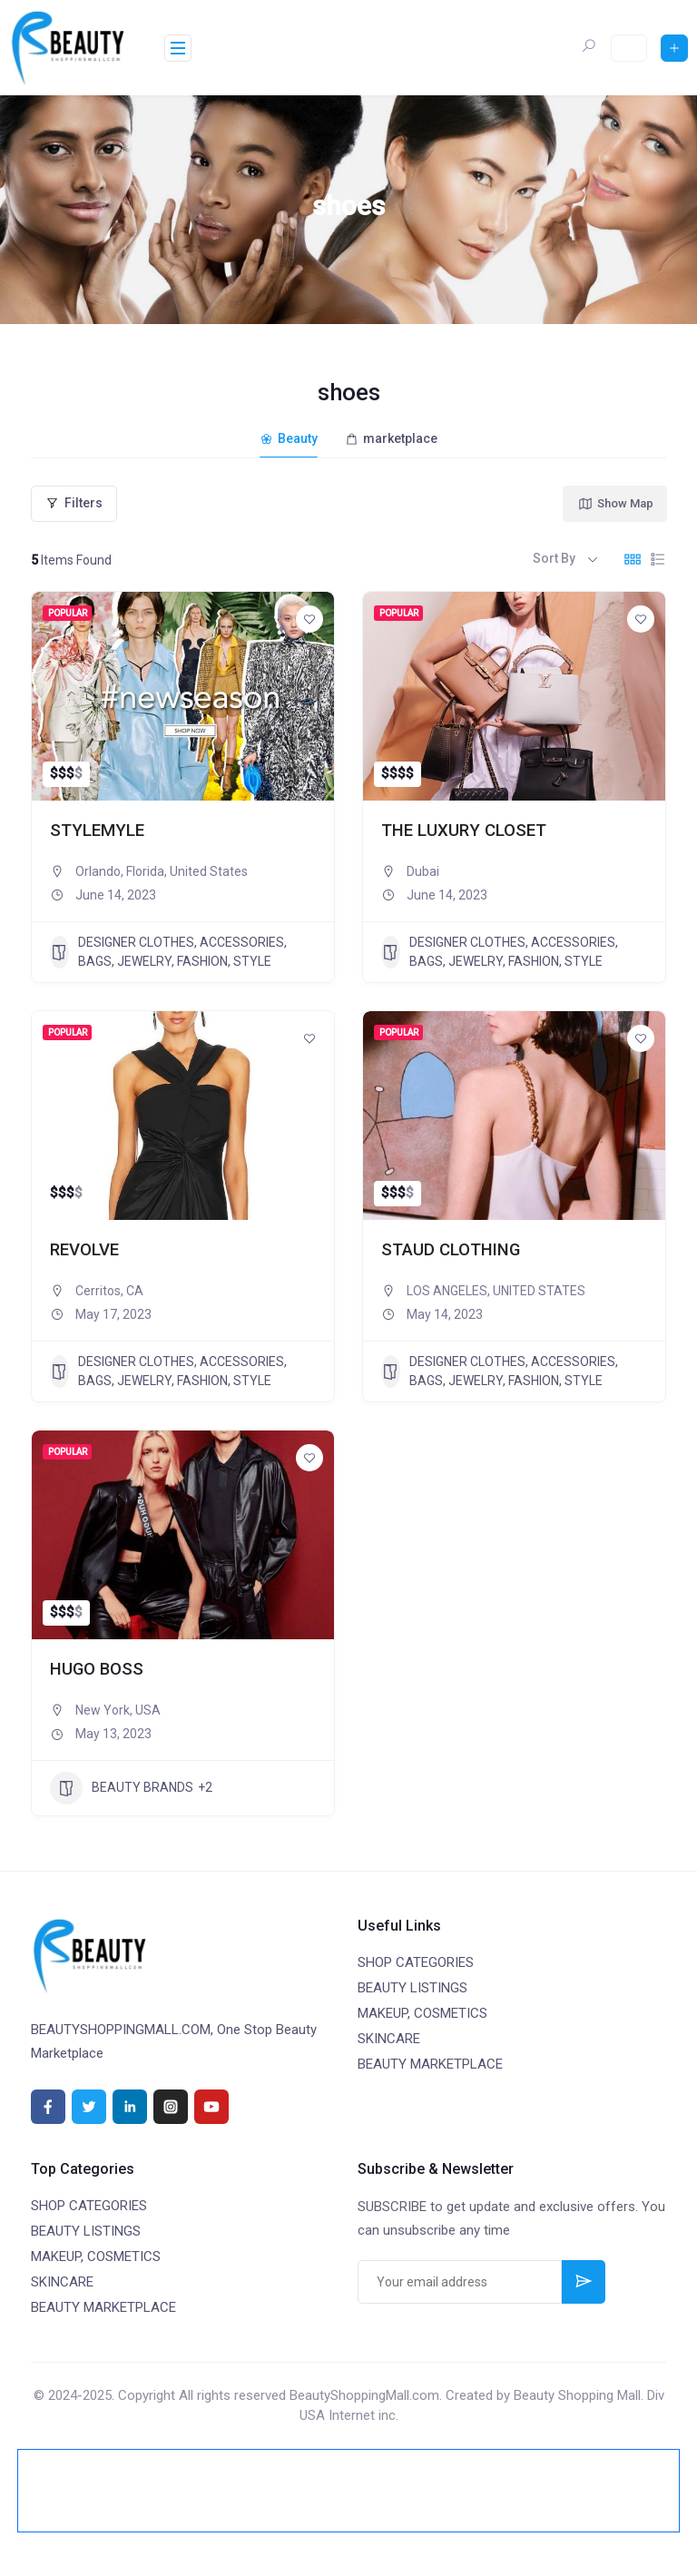  I want to click on SKINCARE, so click(389, 2038).